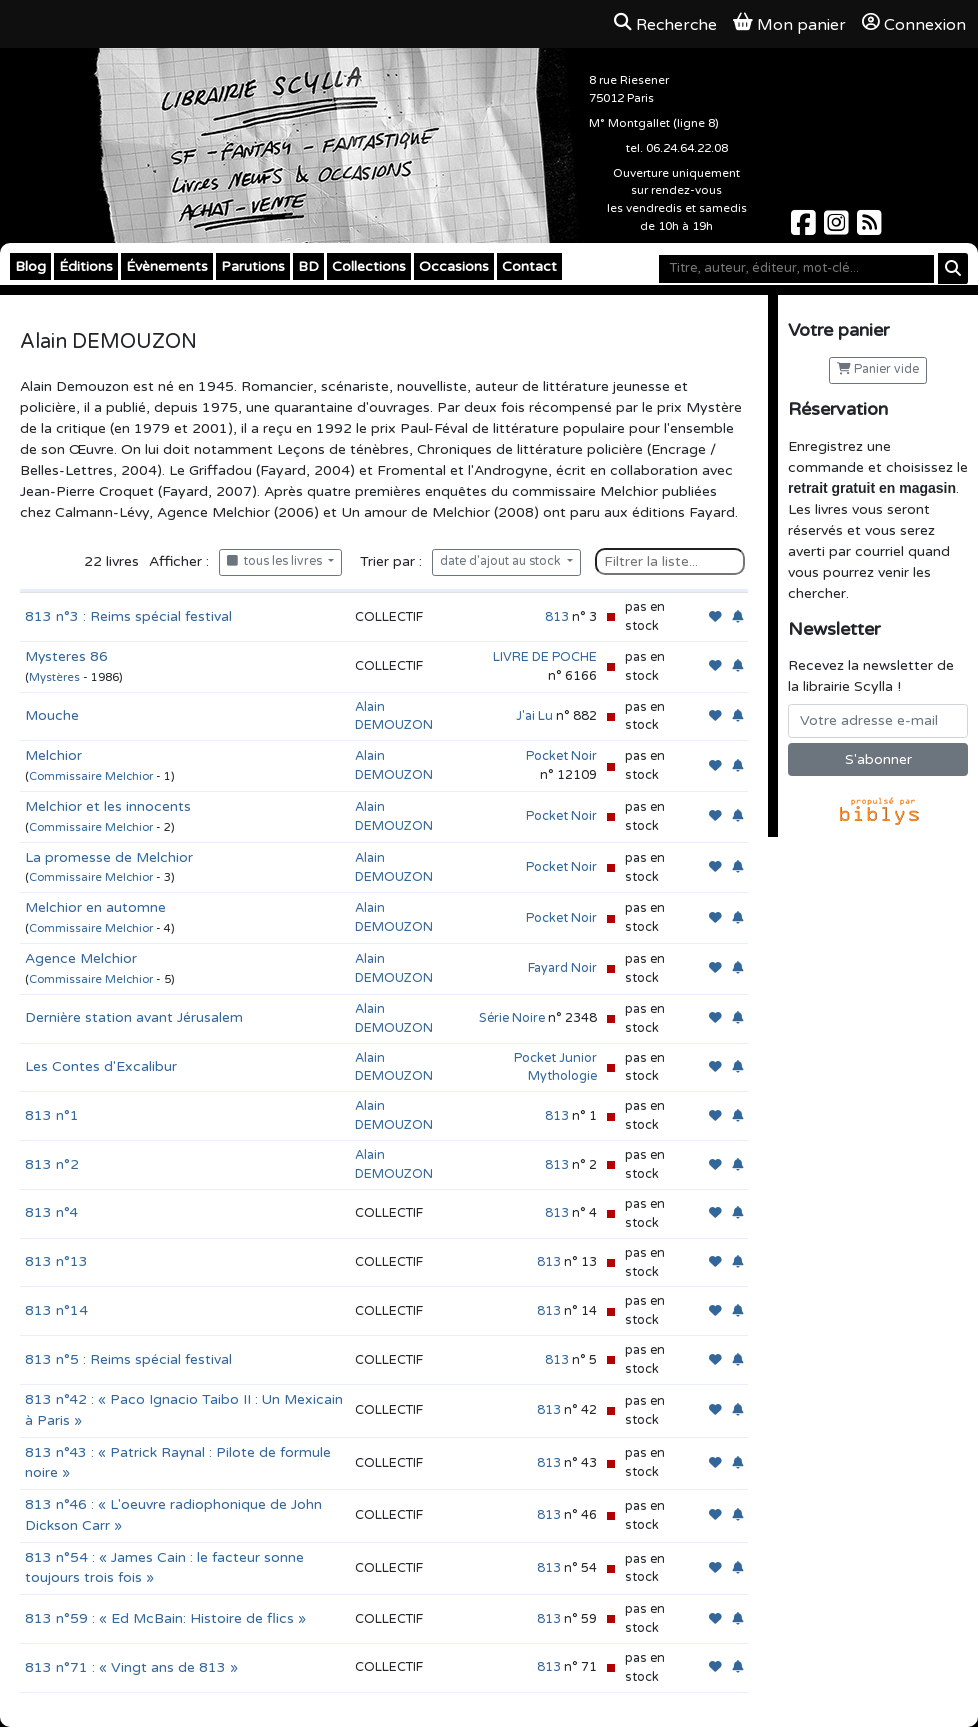 The image size is (978, 1727). Describe the element at coordinates (561, 756) in the screenshot. I see `Pocket Noir` at that location.